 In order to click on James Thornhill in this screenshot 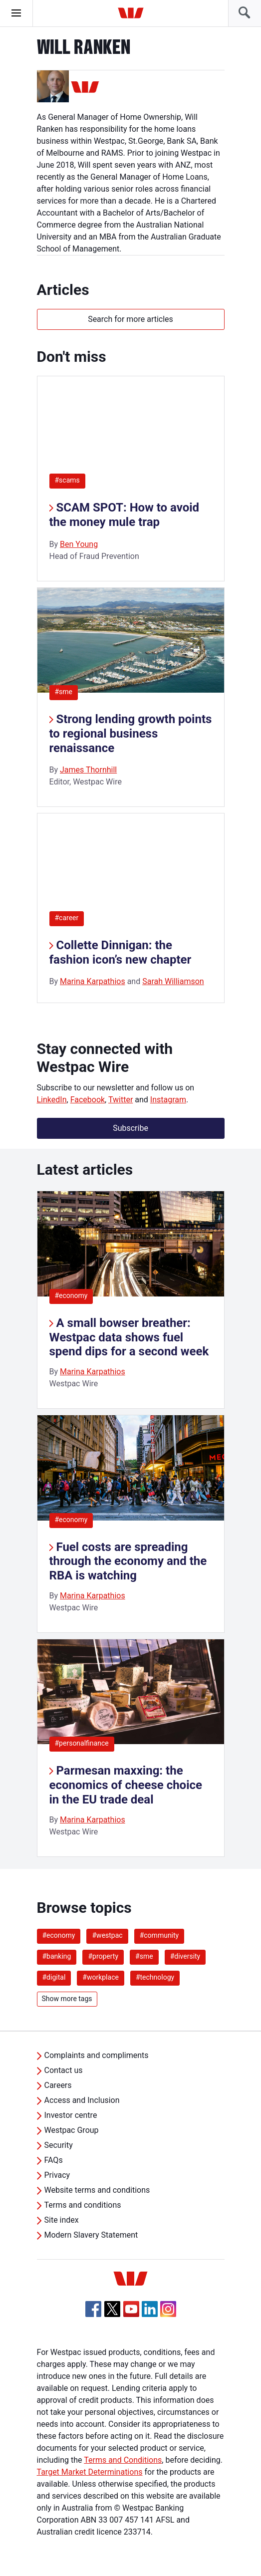, I will do `click(88, 769)`.